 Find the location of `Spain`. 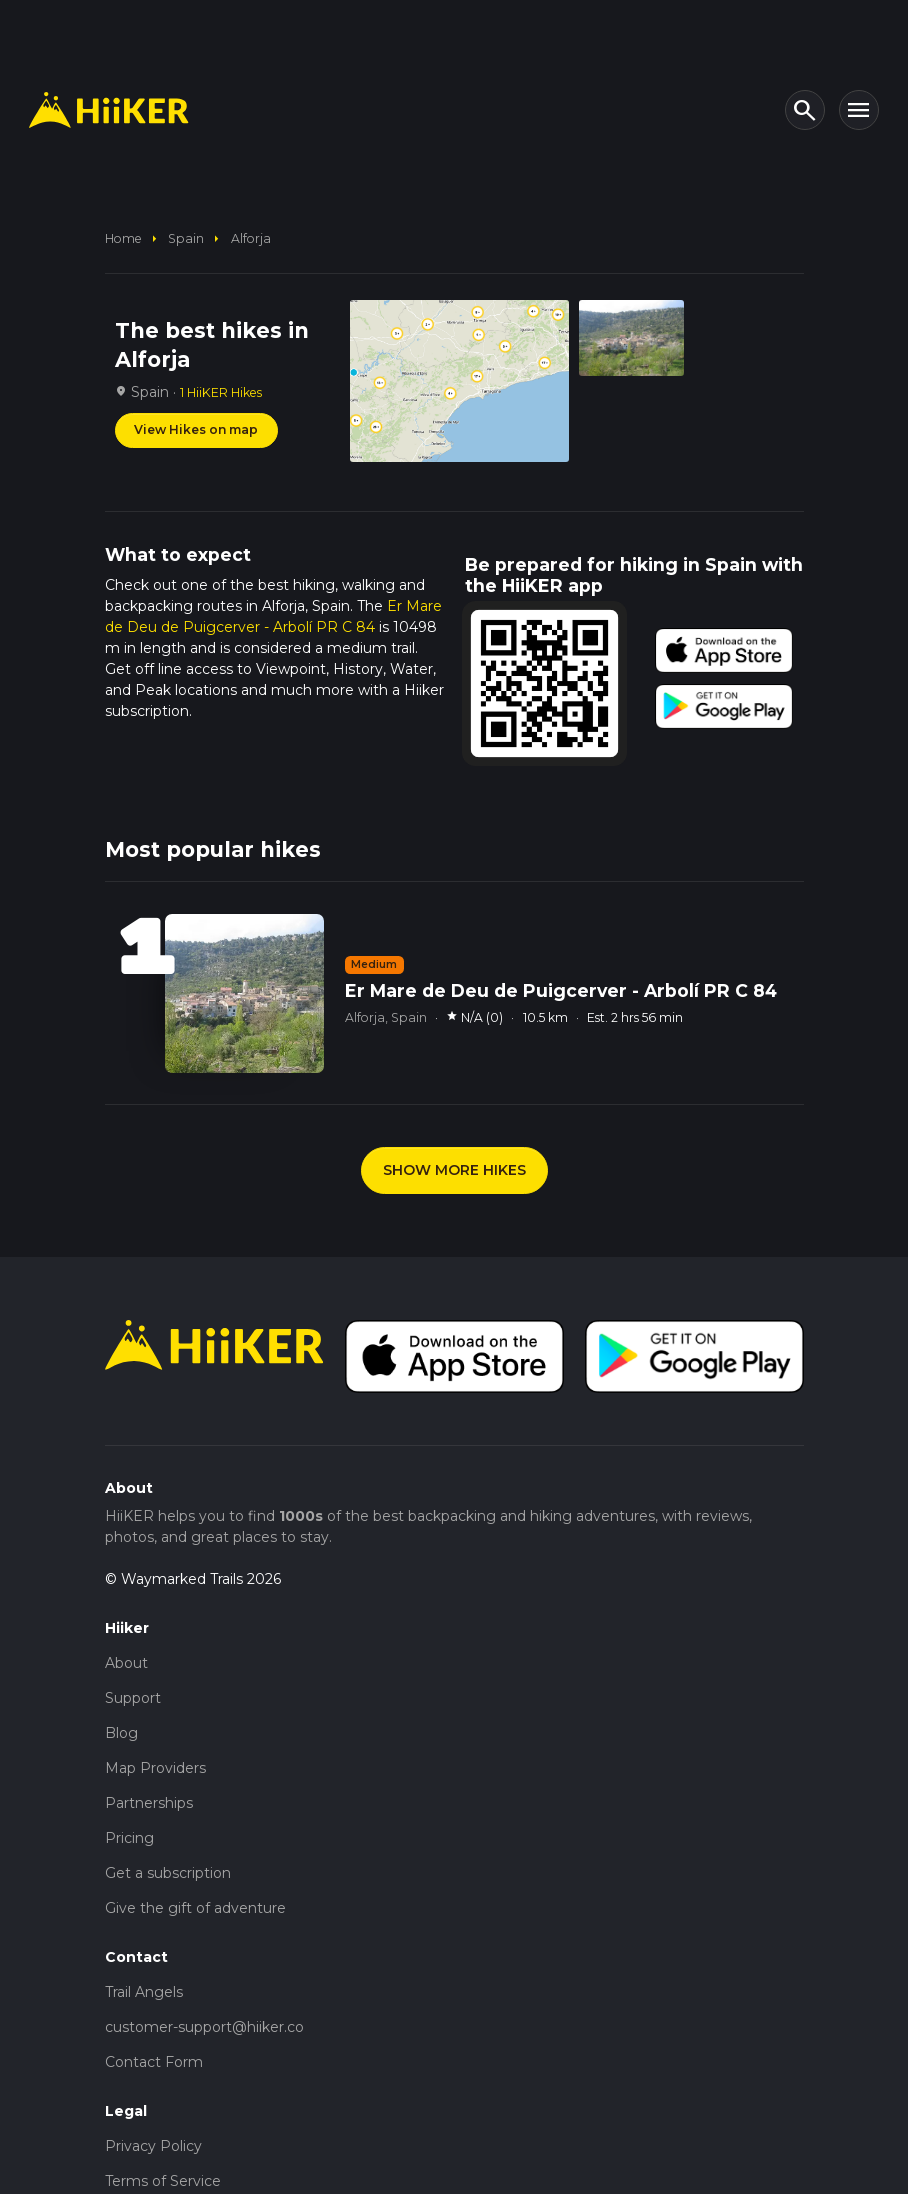

Spain is located at coordinates (186, 238).